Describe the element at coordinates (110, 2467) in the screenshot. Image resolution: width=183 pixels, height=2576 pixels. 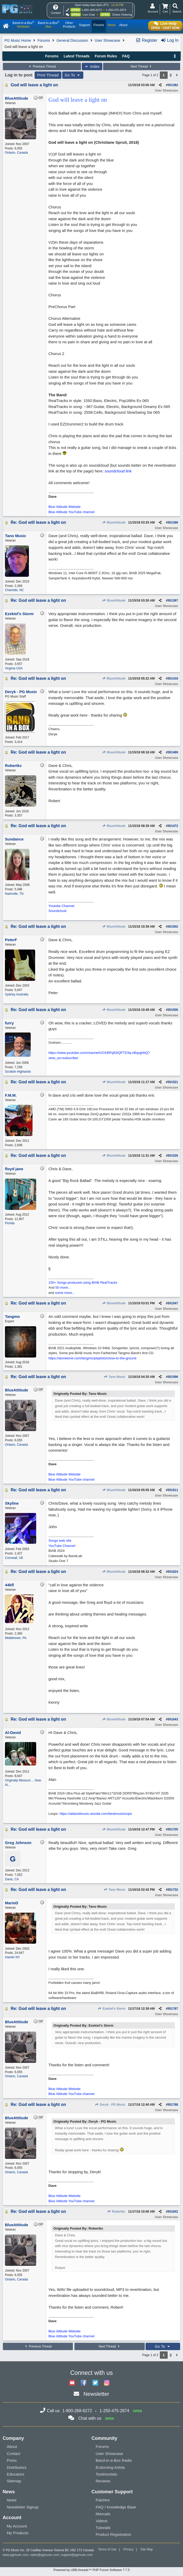
I see `Endorsing Artists` at that location.